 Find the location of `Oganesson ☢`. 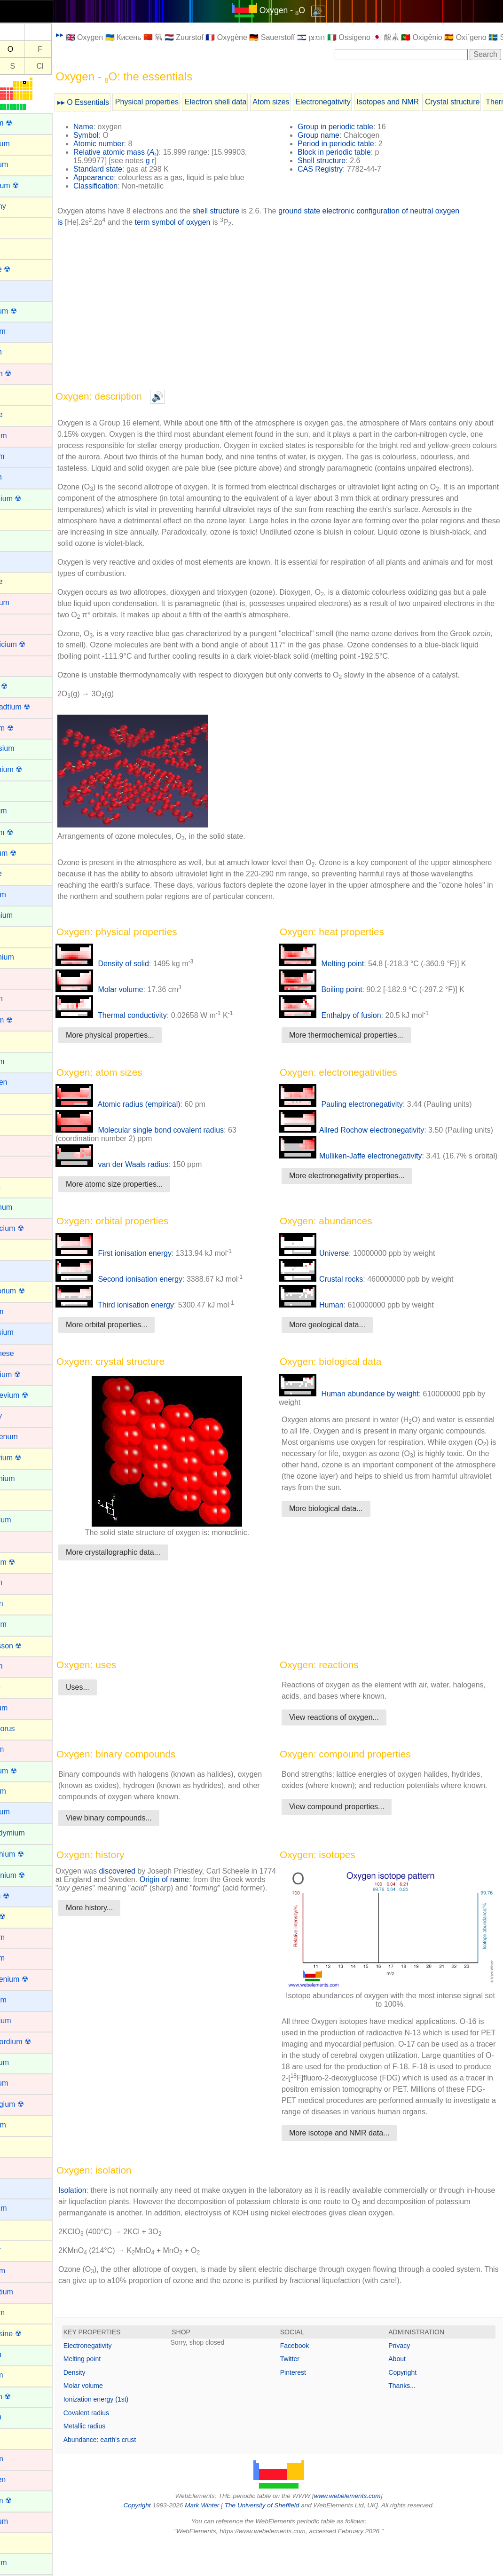

Oganesson ☢ is located at coordinates (30, 1646).